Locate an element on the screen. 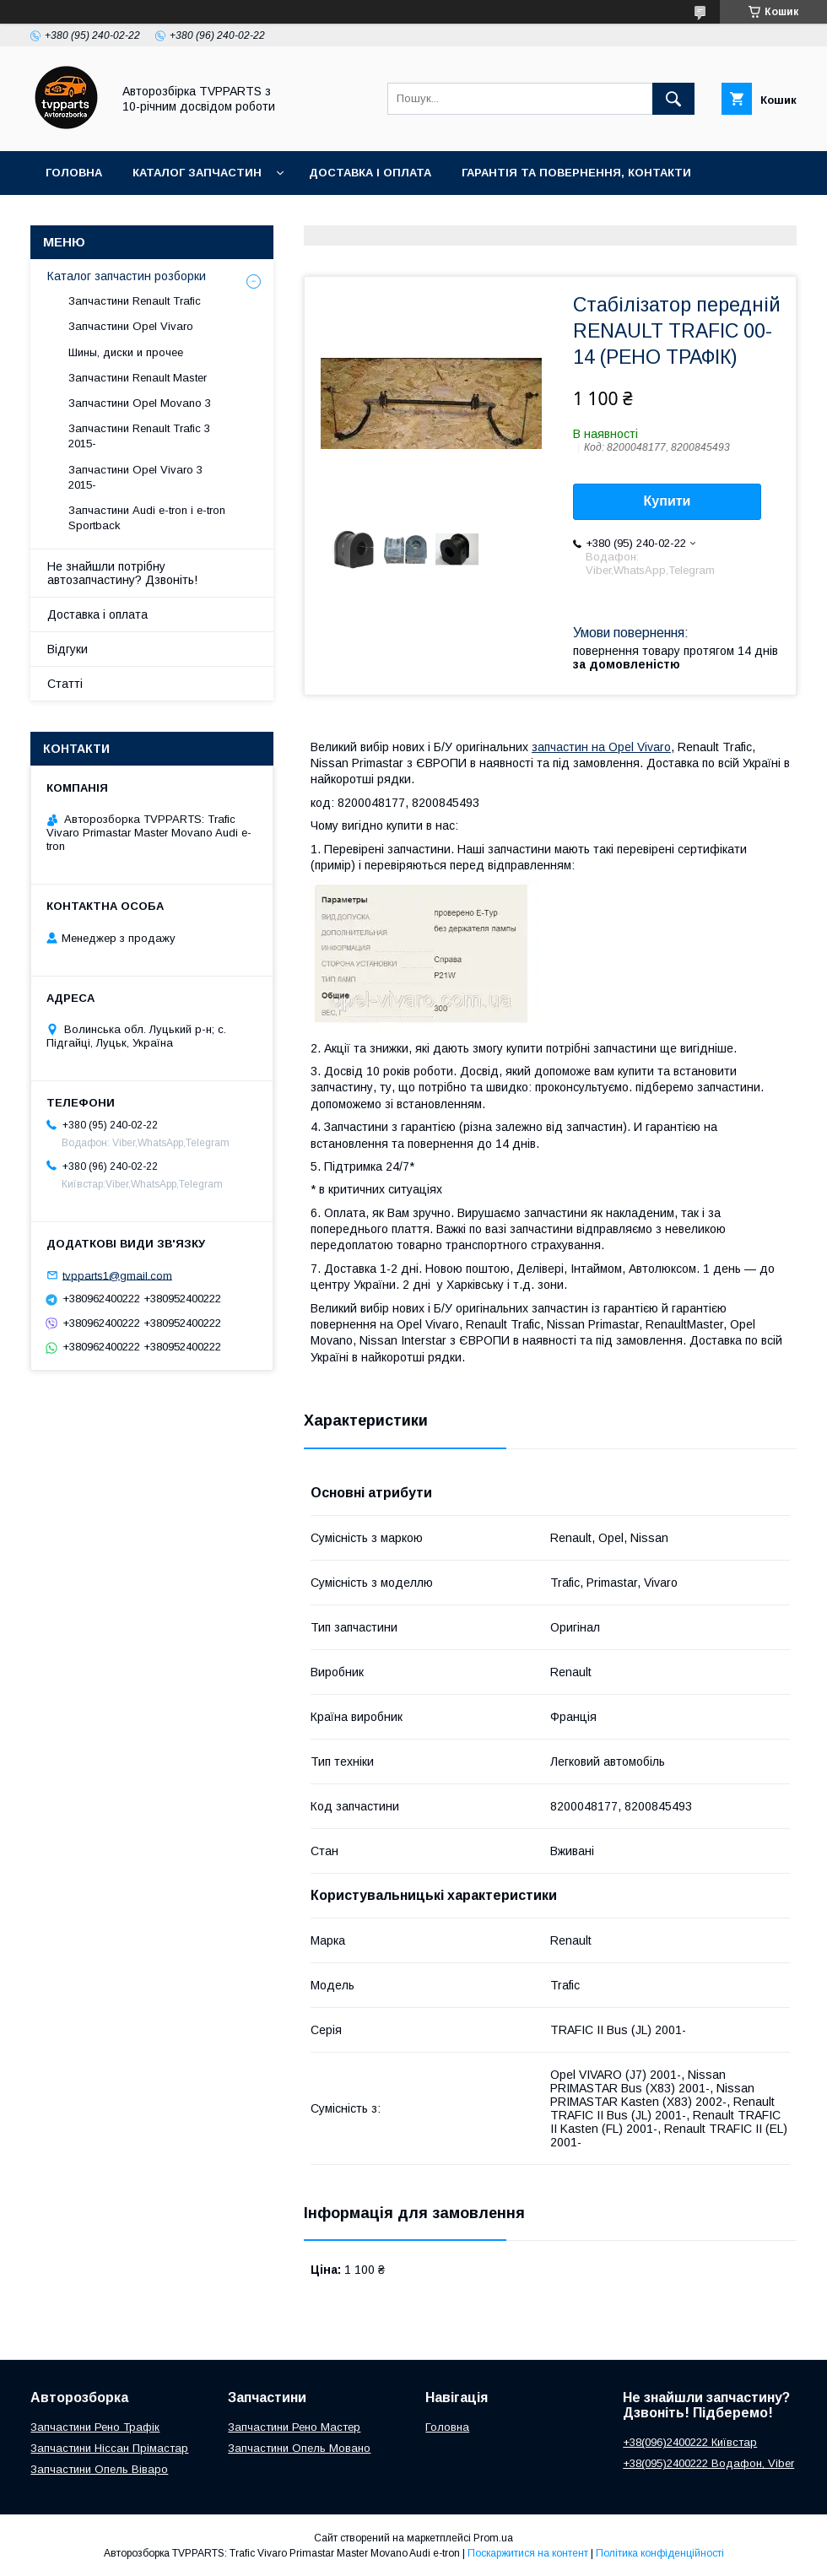  Каталог запчастин is located at coordinates (197, 172).